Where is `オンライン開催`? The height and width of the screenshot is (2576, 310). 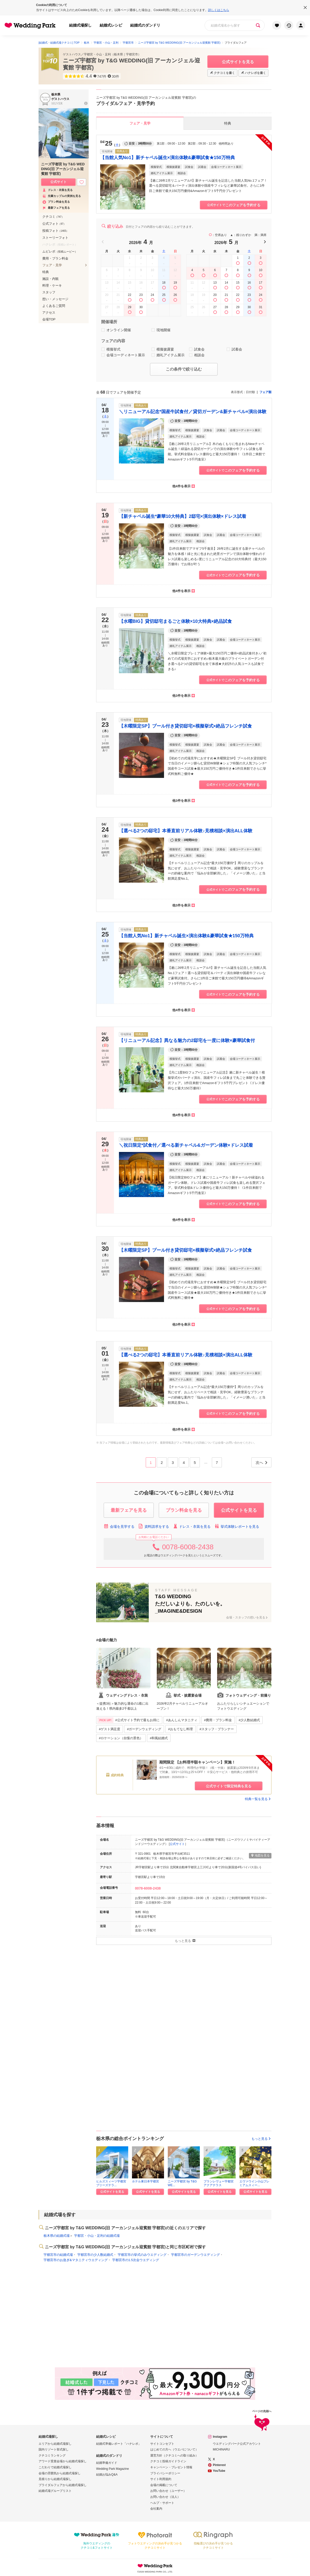 オンライン開催 is located at coordinates (118, 330).